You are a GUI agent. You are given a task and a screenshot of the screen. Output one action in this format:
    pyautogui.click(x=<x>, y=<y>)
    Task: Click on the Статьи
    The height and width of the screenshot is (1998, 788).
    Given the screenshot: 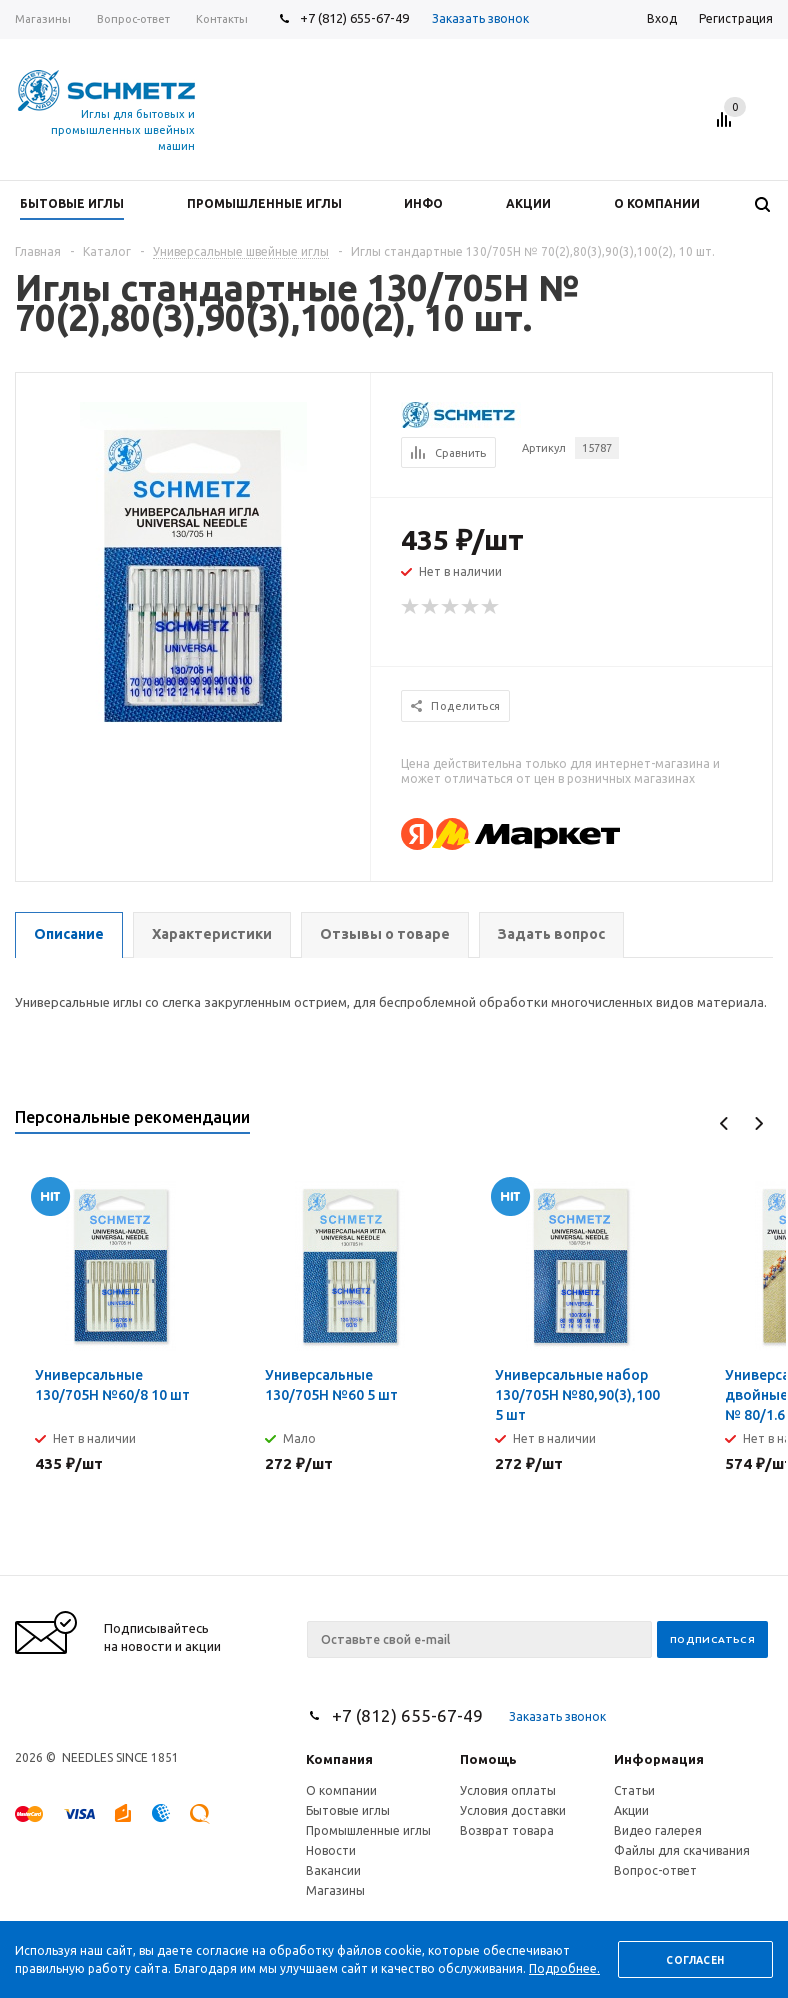 What is the action you would take?
    pyautogui.click(x=634, y=1790)
    